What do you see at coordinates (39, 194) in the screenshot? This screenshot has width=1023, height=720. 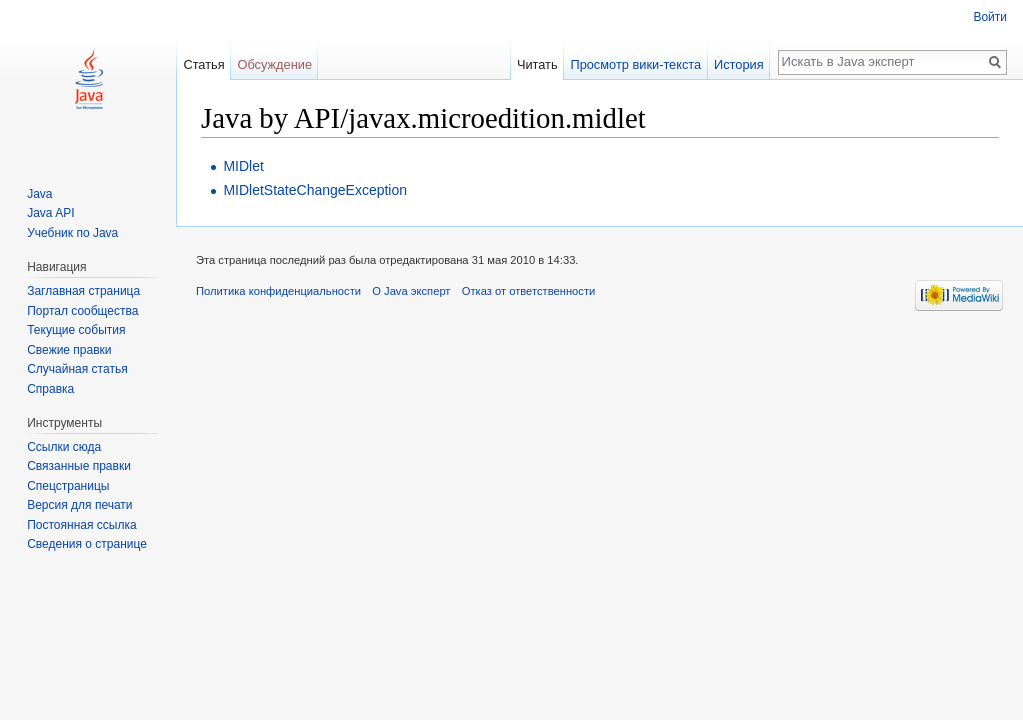 I see `Java` at bounding box center [39, 194].